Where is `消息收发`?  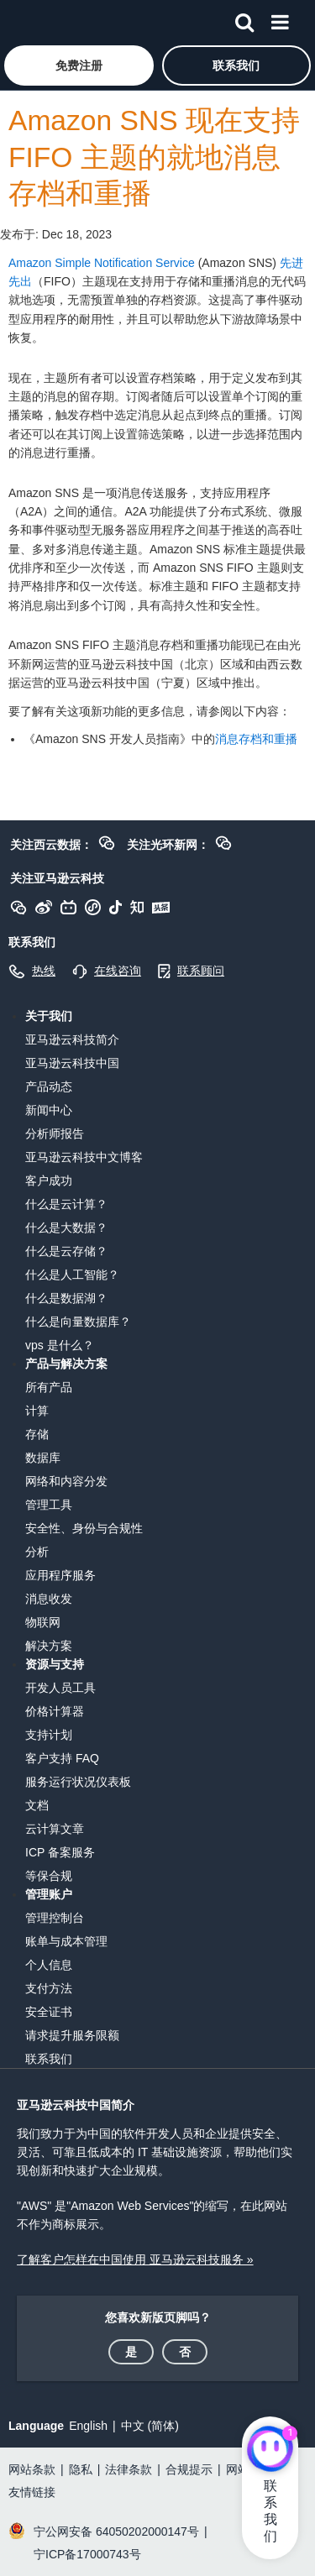 消息收发 is located at coordinates (48, 1598).